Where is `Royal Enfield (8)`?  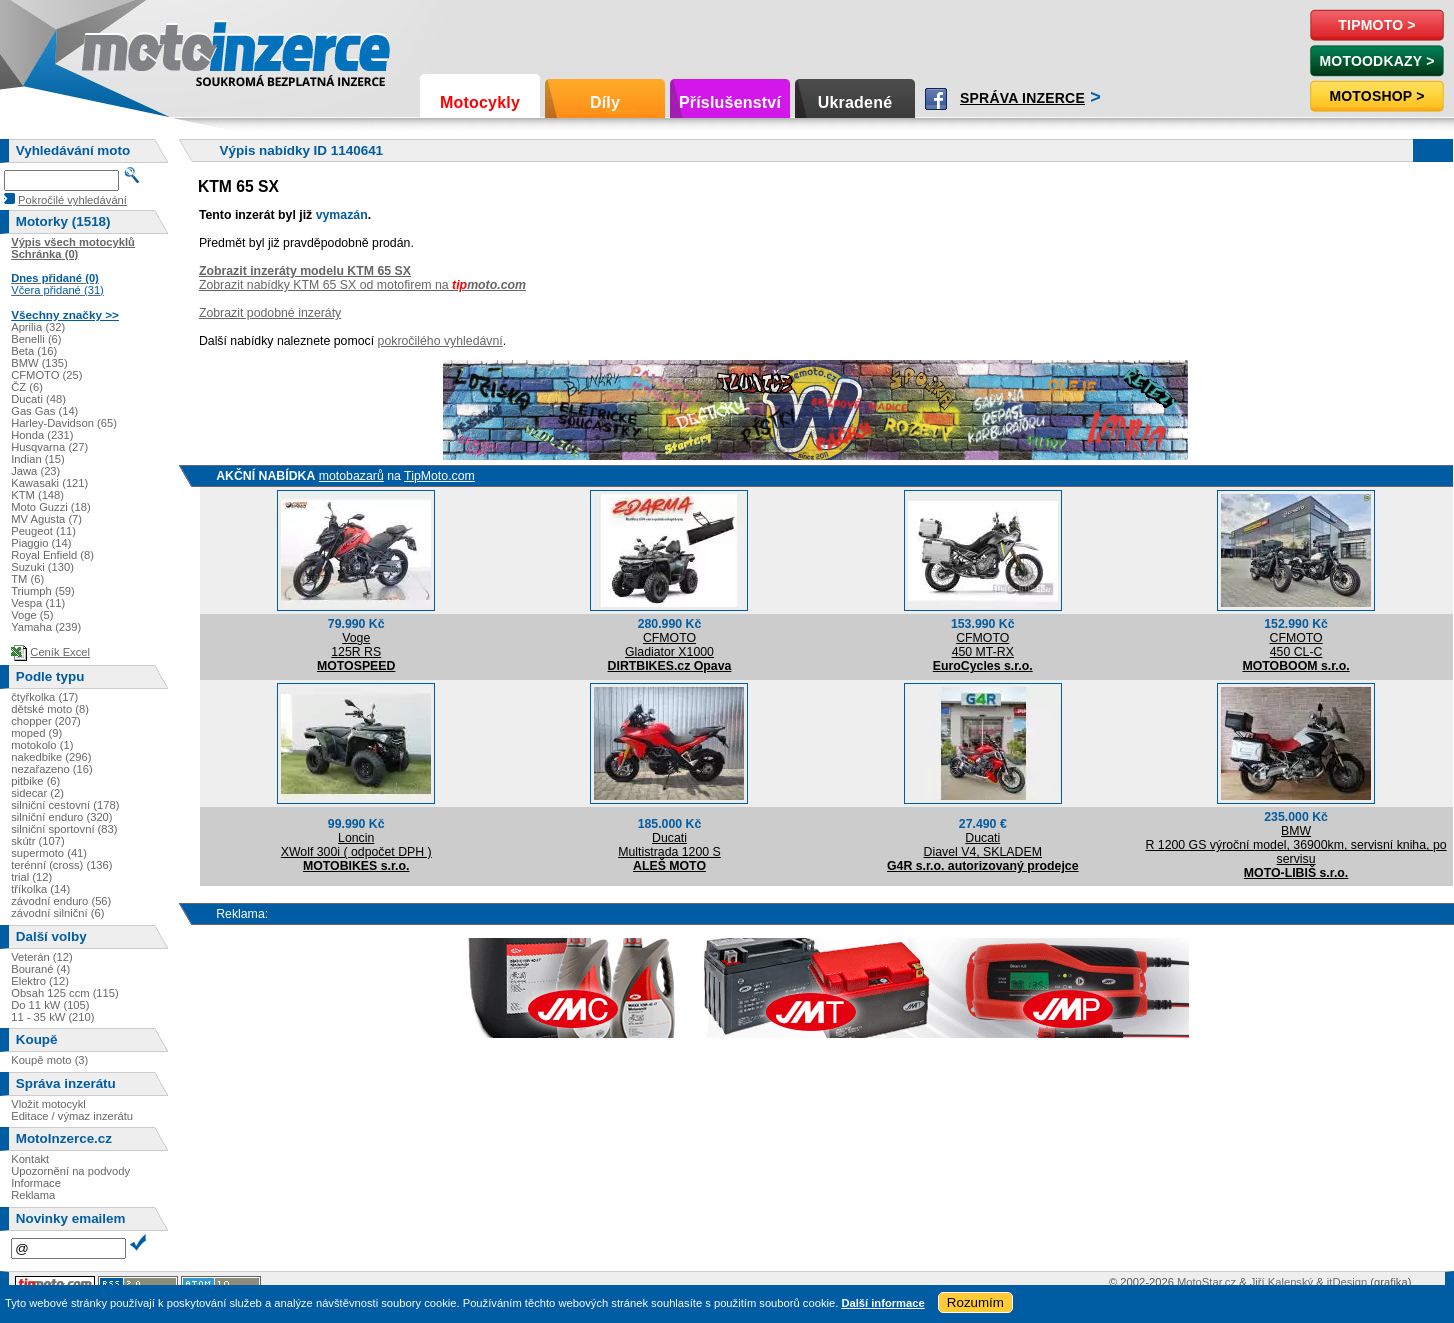 Royal Enfield (8) is located at coordinates (52, 555).